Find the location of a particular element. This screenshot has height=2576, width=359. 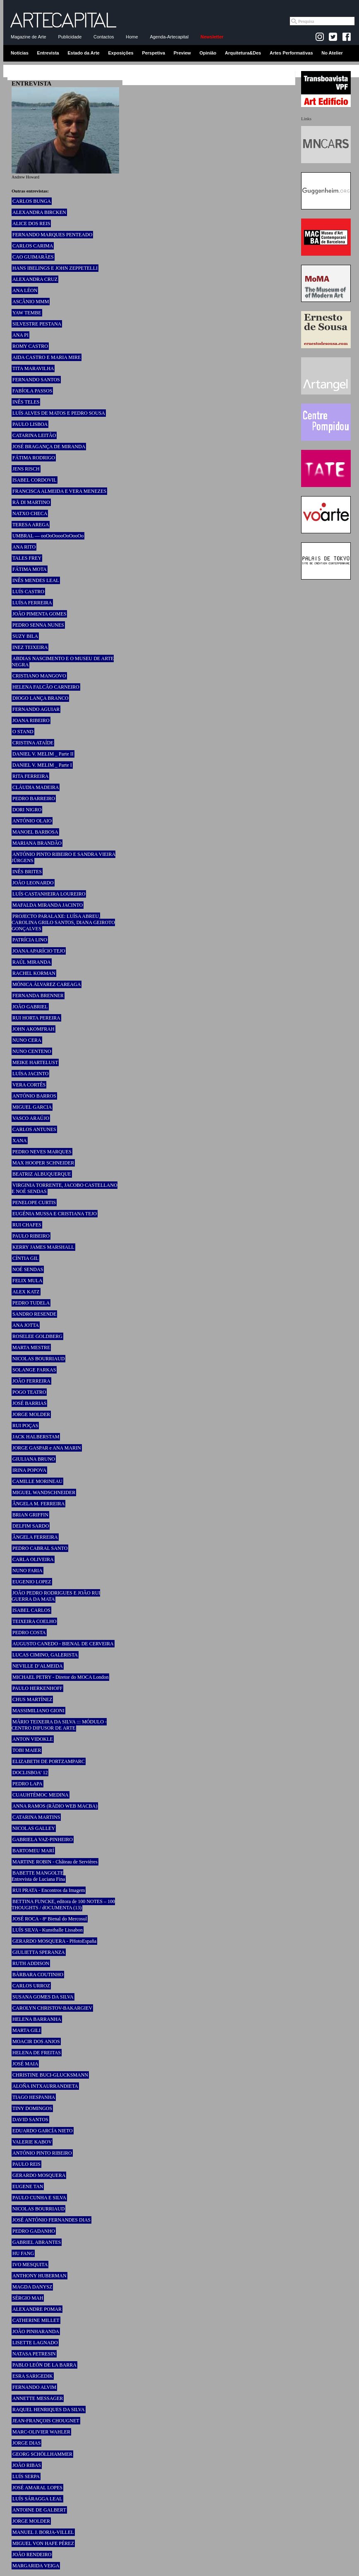

ISABEL CORDOVIL is located at coordinates (34, 480).